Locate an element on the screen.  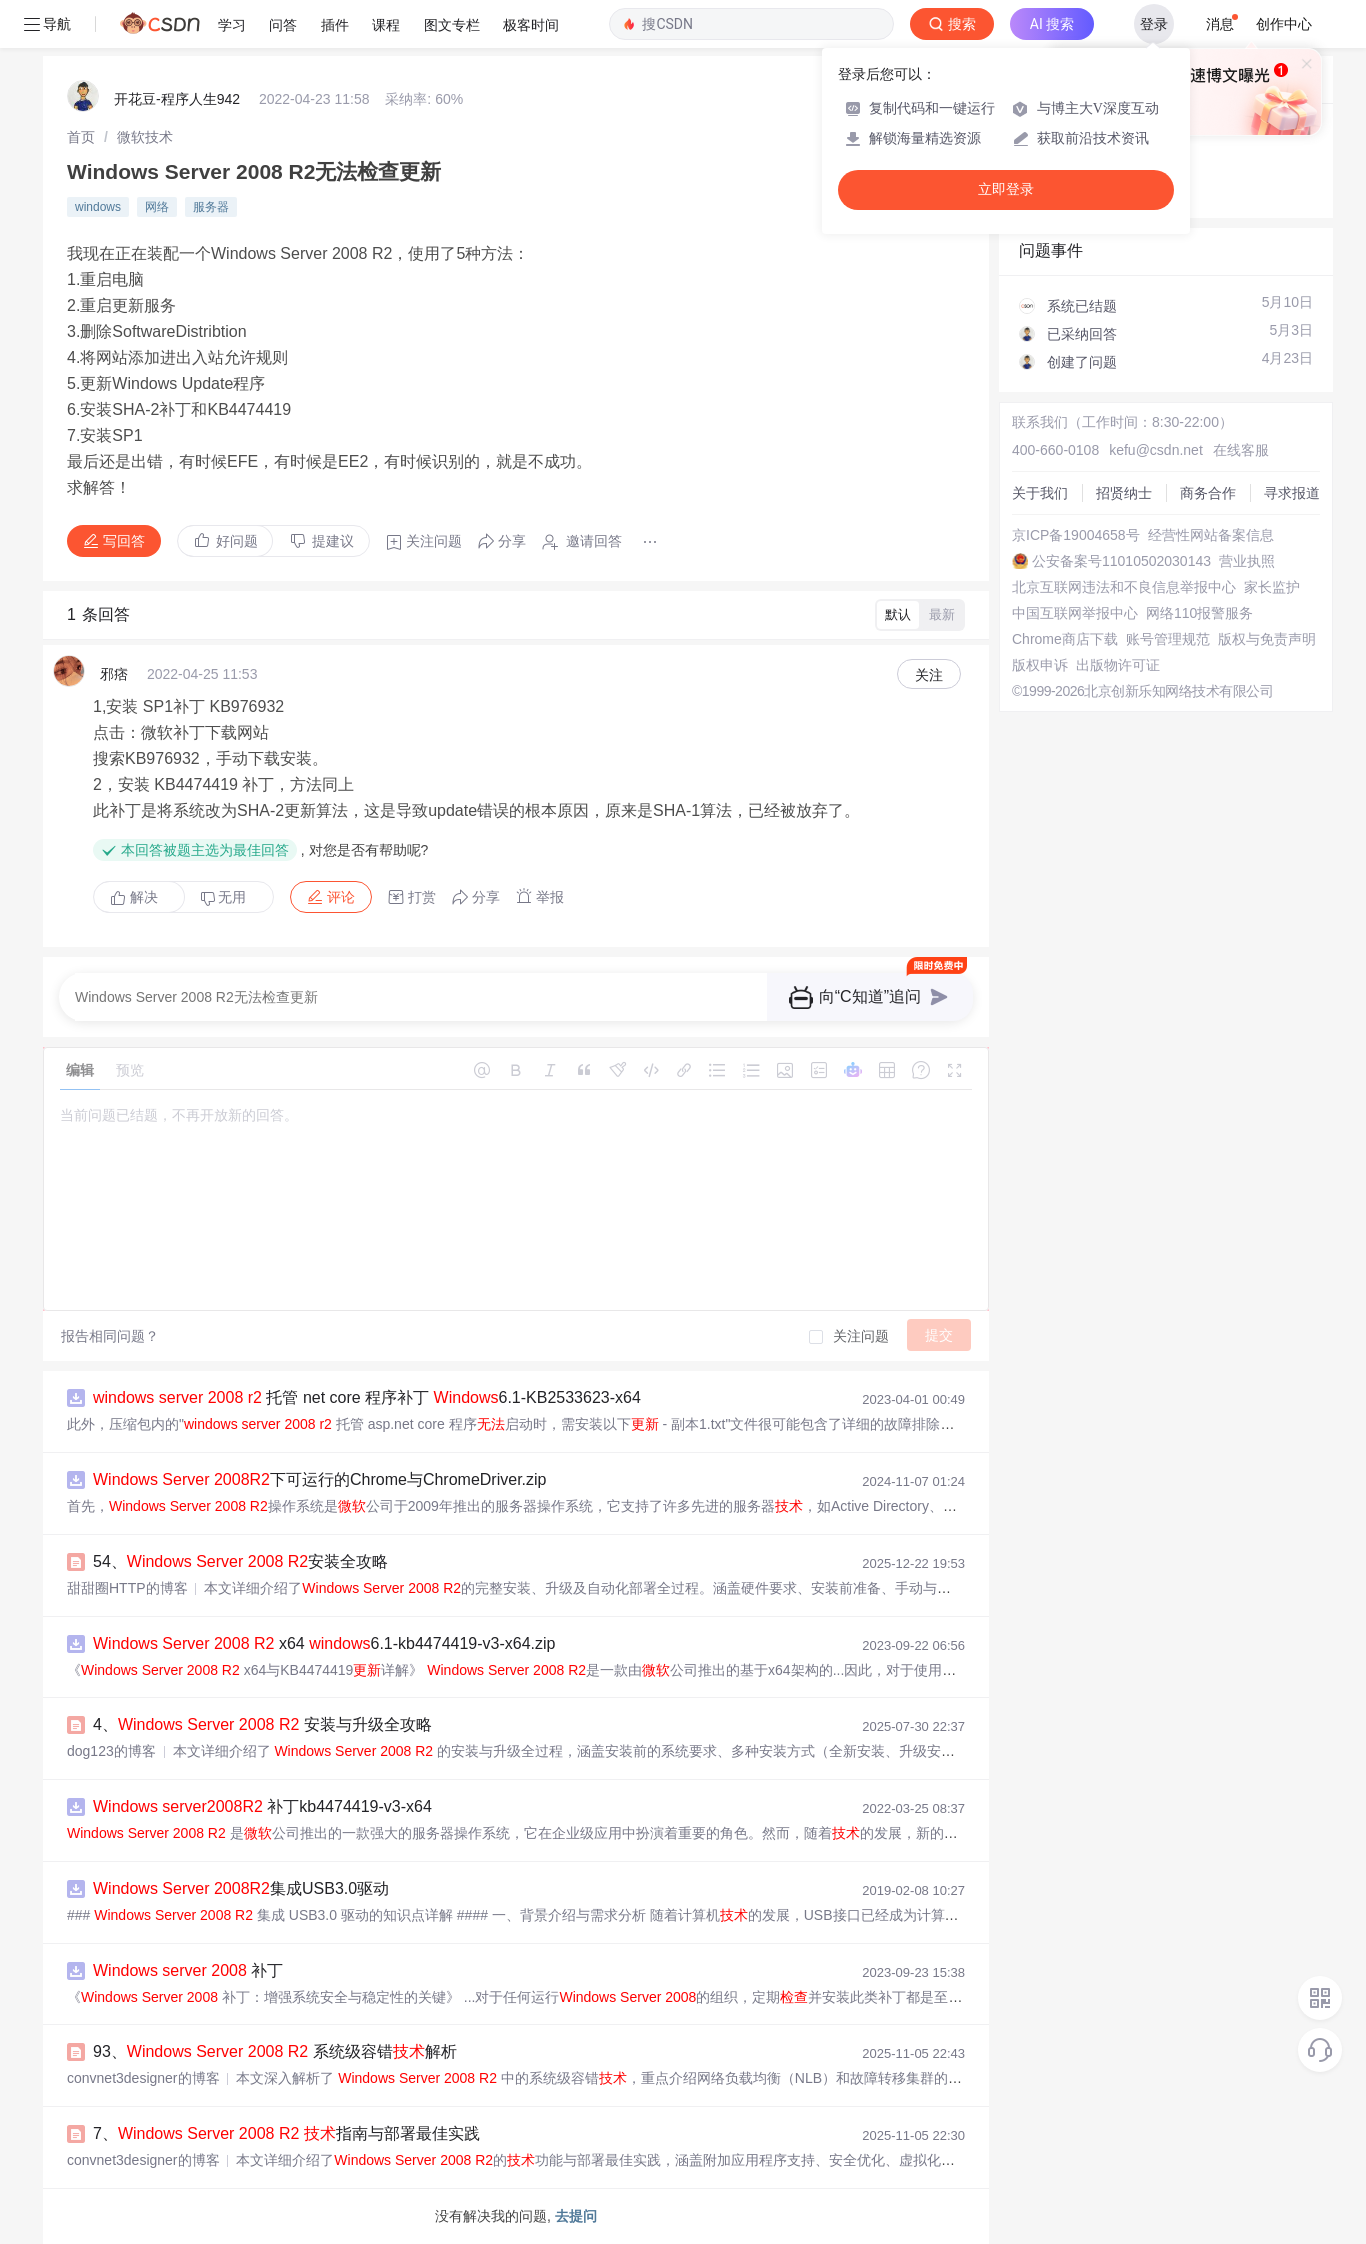
网络110报警服务 is located at coordinates (1199, 613).